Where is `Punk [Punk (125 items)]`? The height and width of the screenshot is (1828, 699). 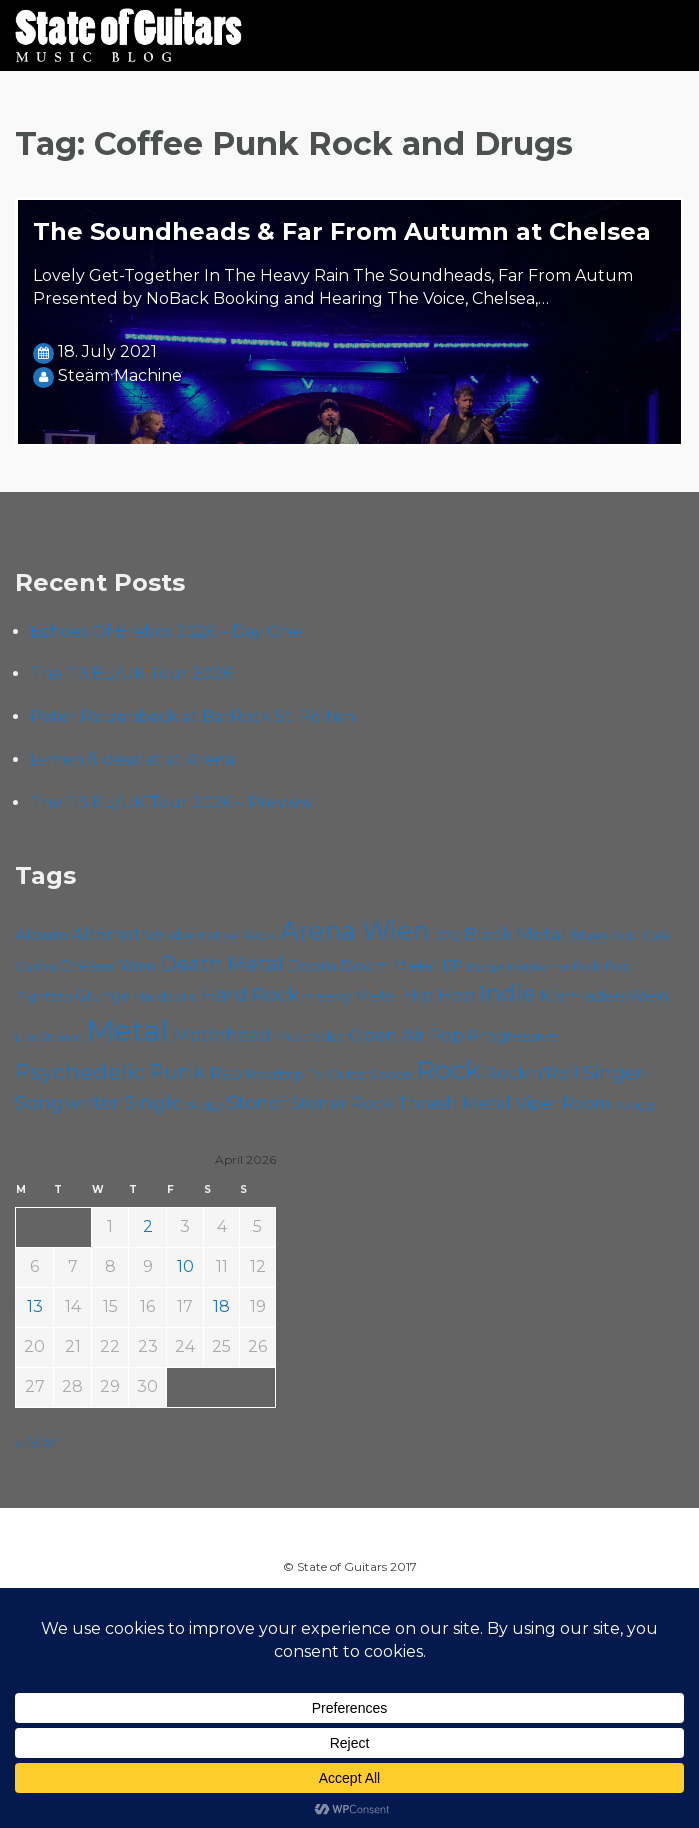
Punk [Punk (125 items)] is located at coordinates (177, 1071).